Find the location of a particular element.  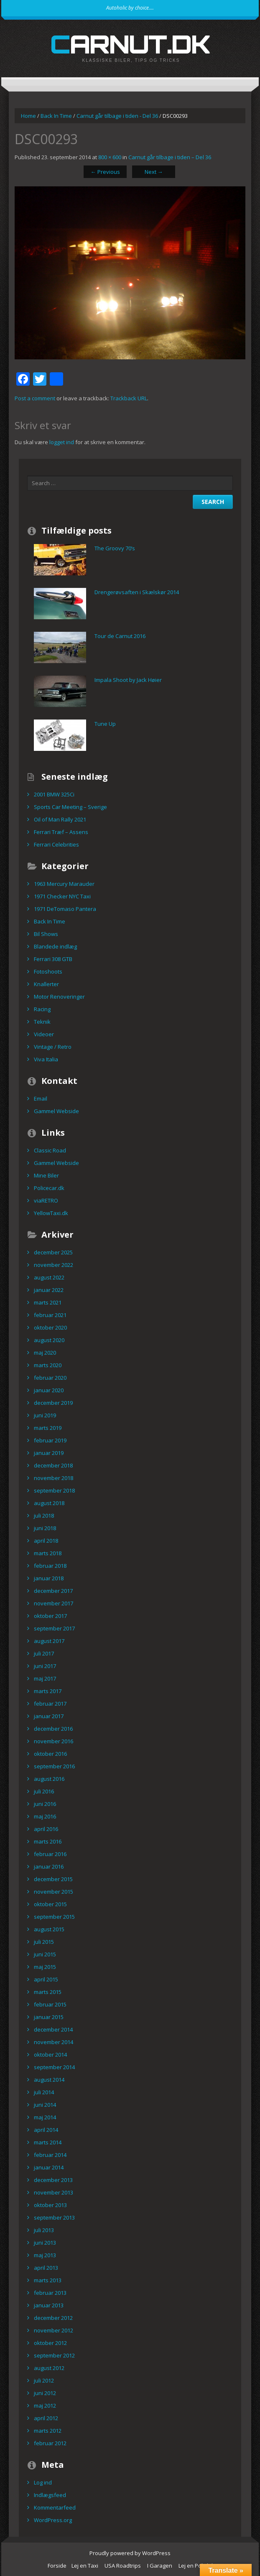

september 2018 is located at coordinates (54, 1490).